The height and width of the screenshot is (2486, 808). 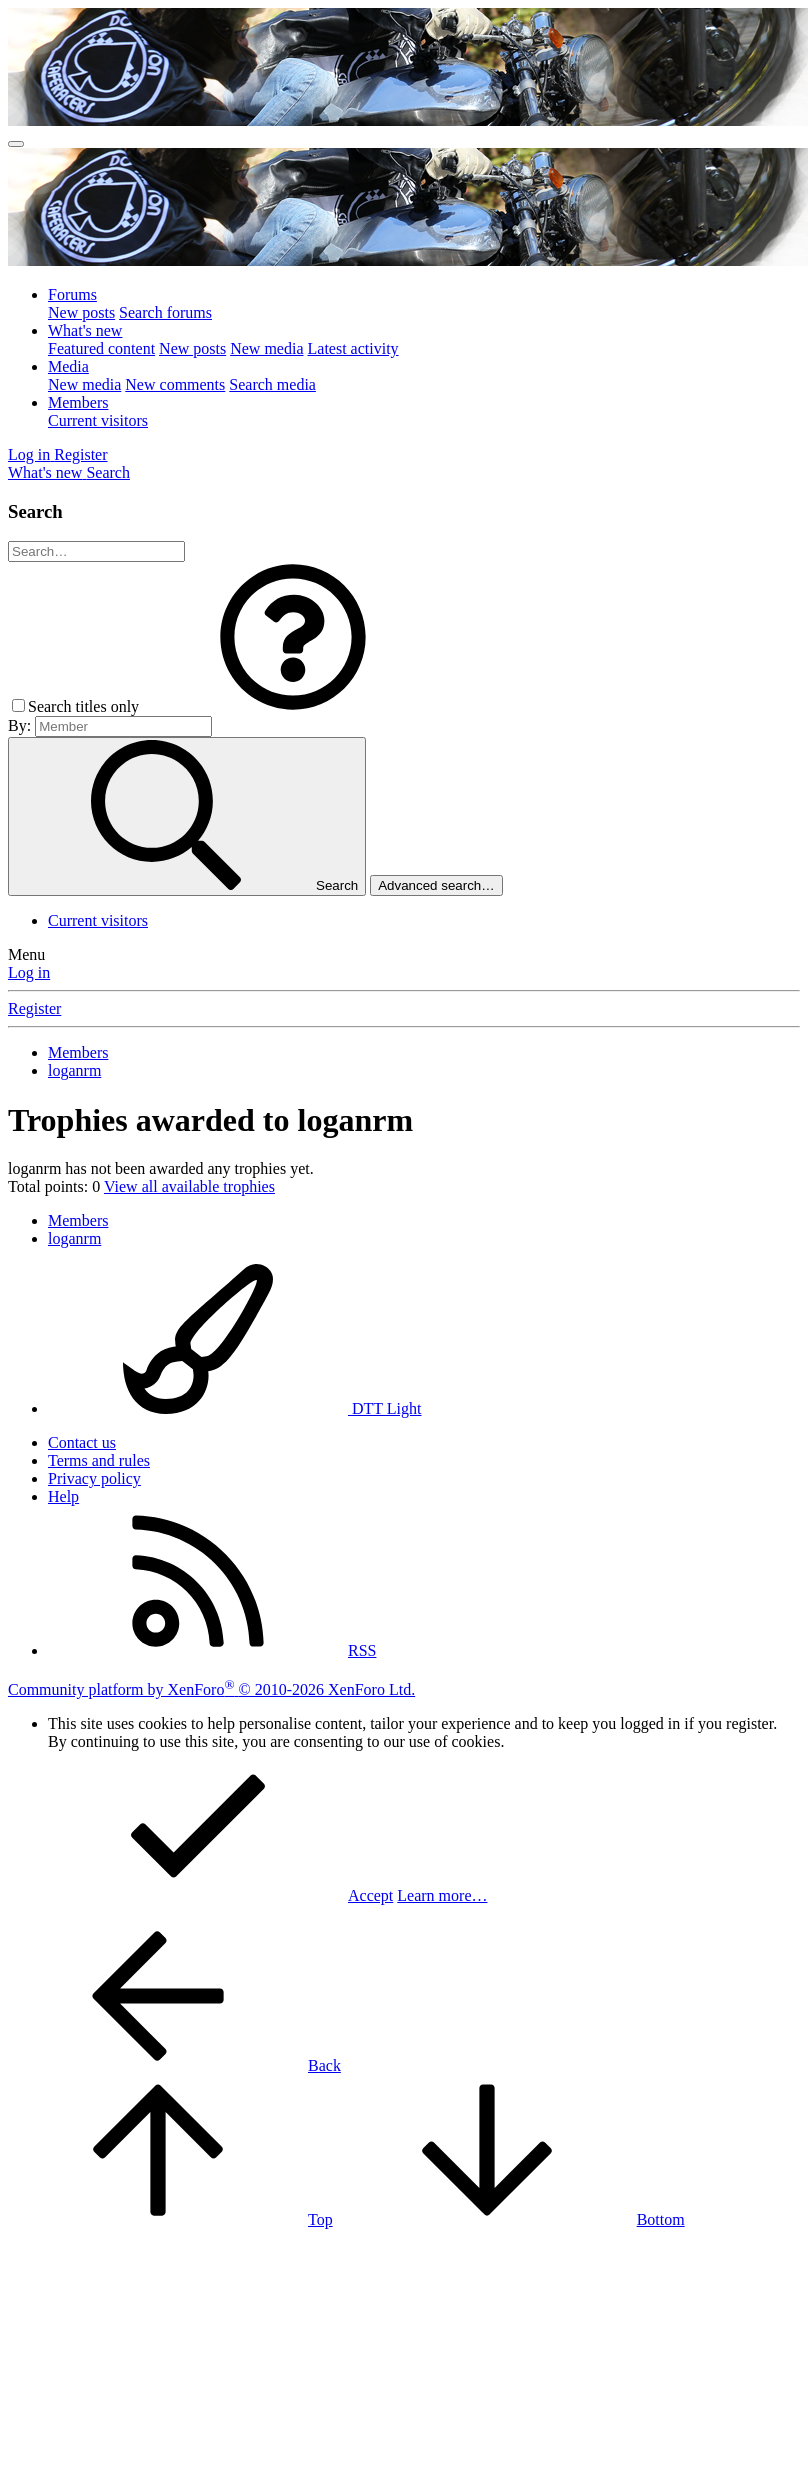 I want to click on Privacy policy, so click(x=94, y=1478).